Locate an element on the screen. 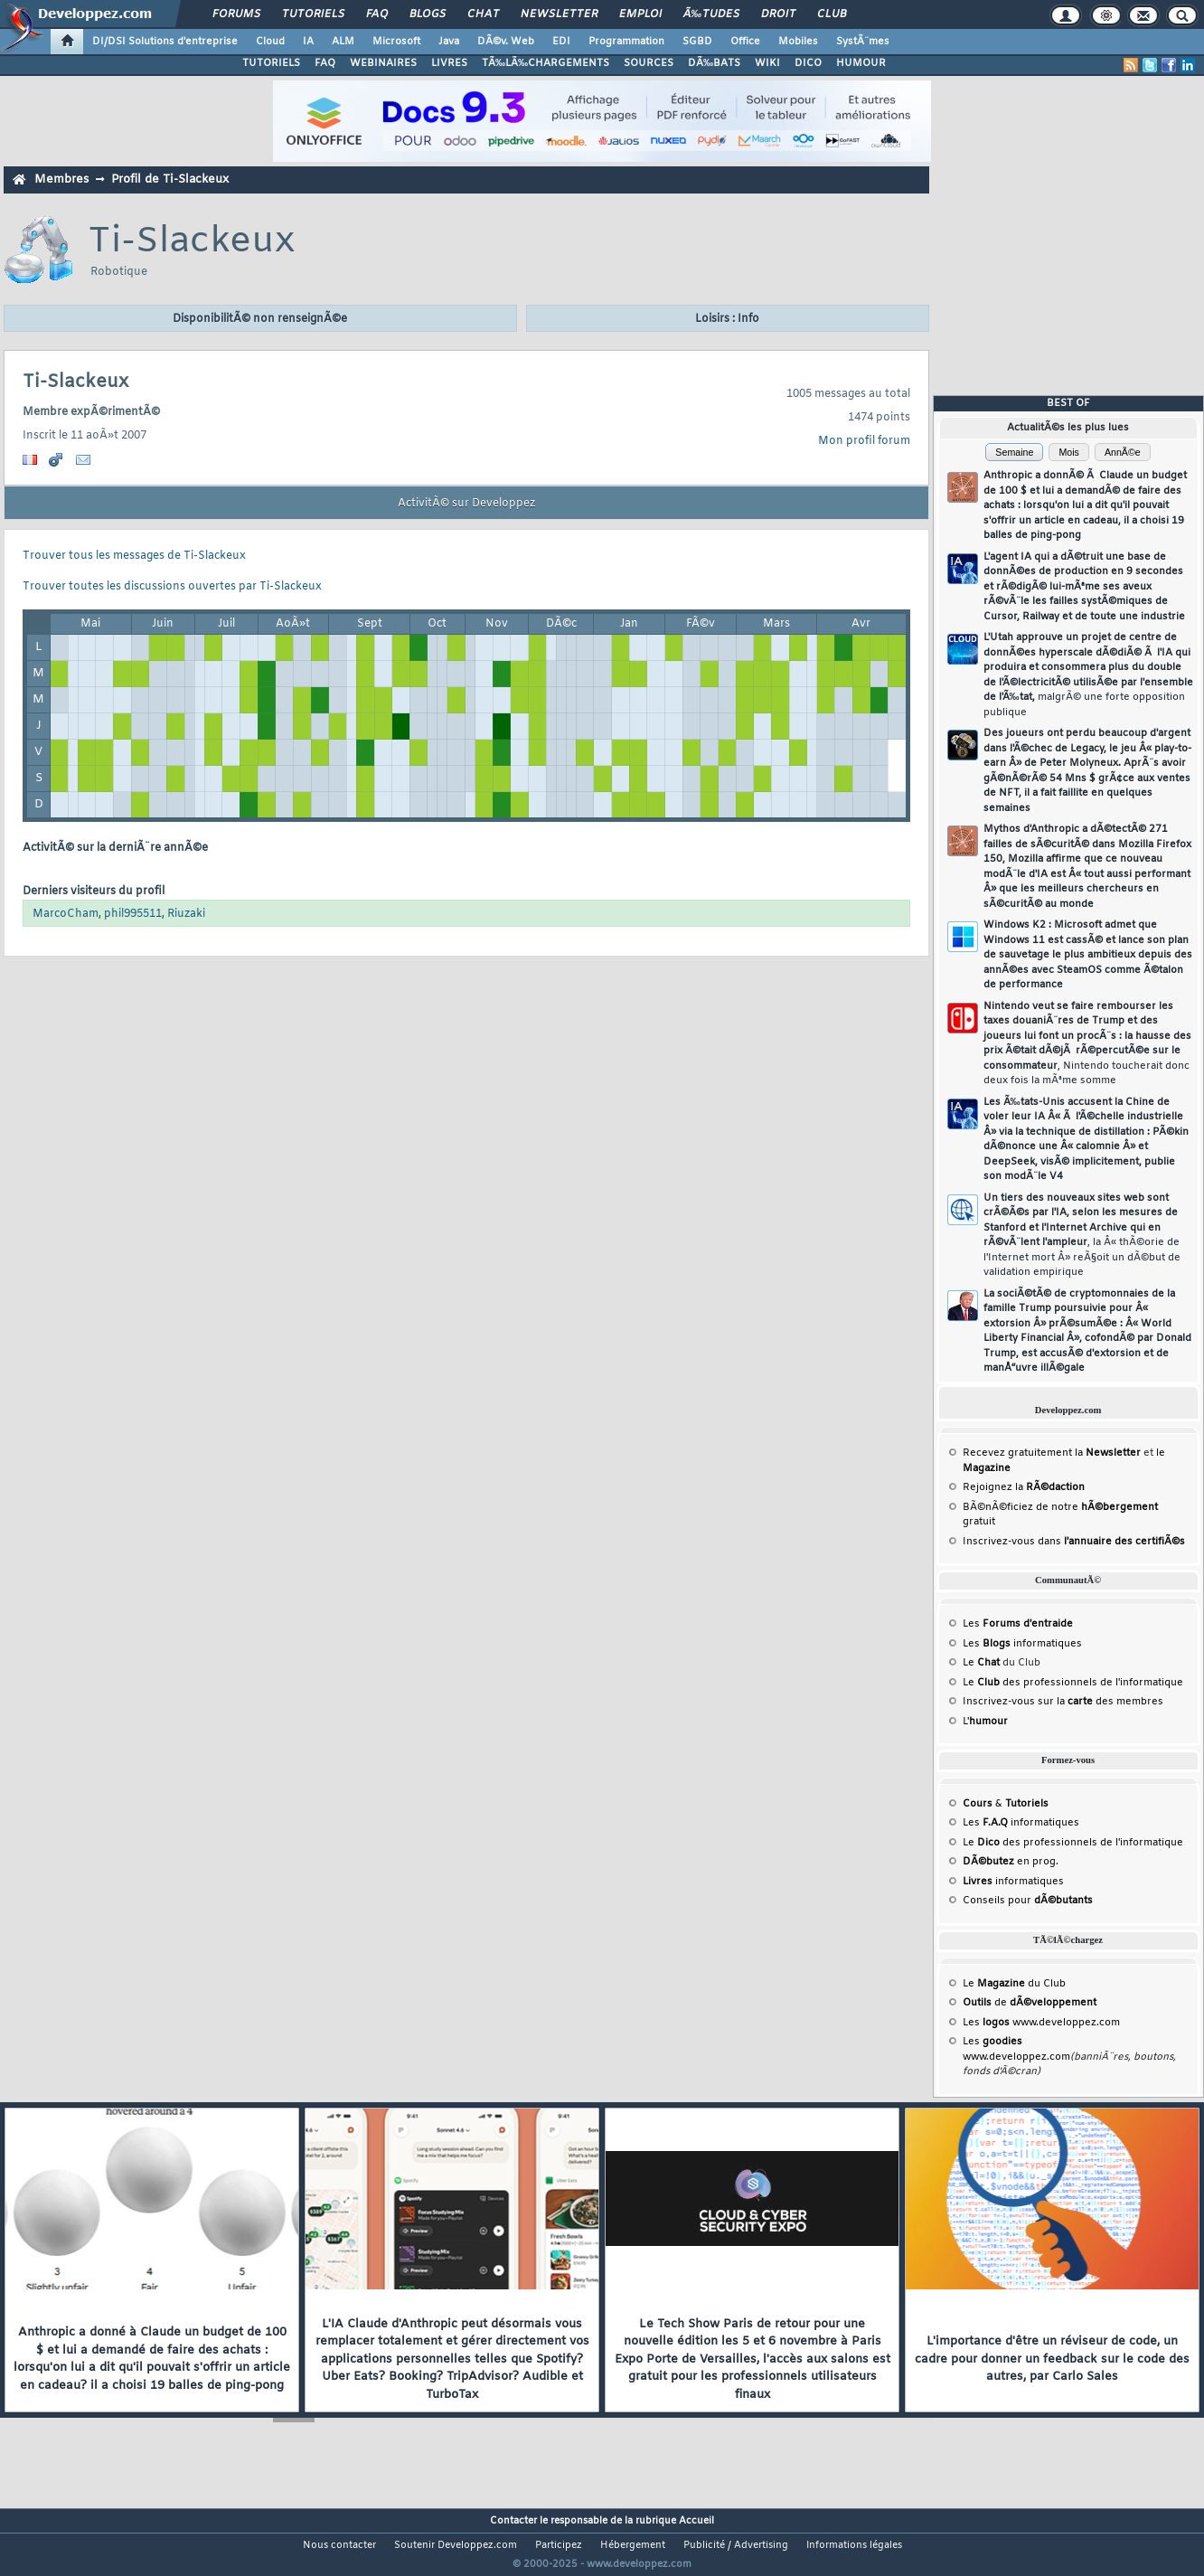 This screenshot has height=2576, width=1204. Blogs is located at coordinates (427, 14).